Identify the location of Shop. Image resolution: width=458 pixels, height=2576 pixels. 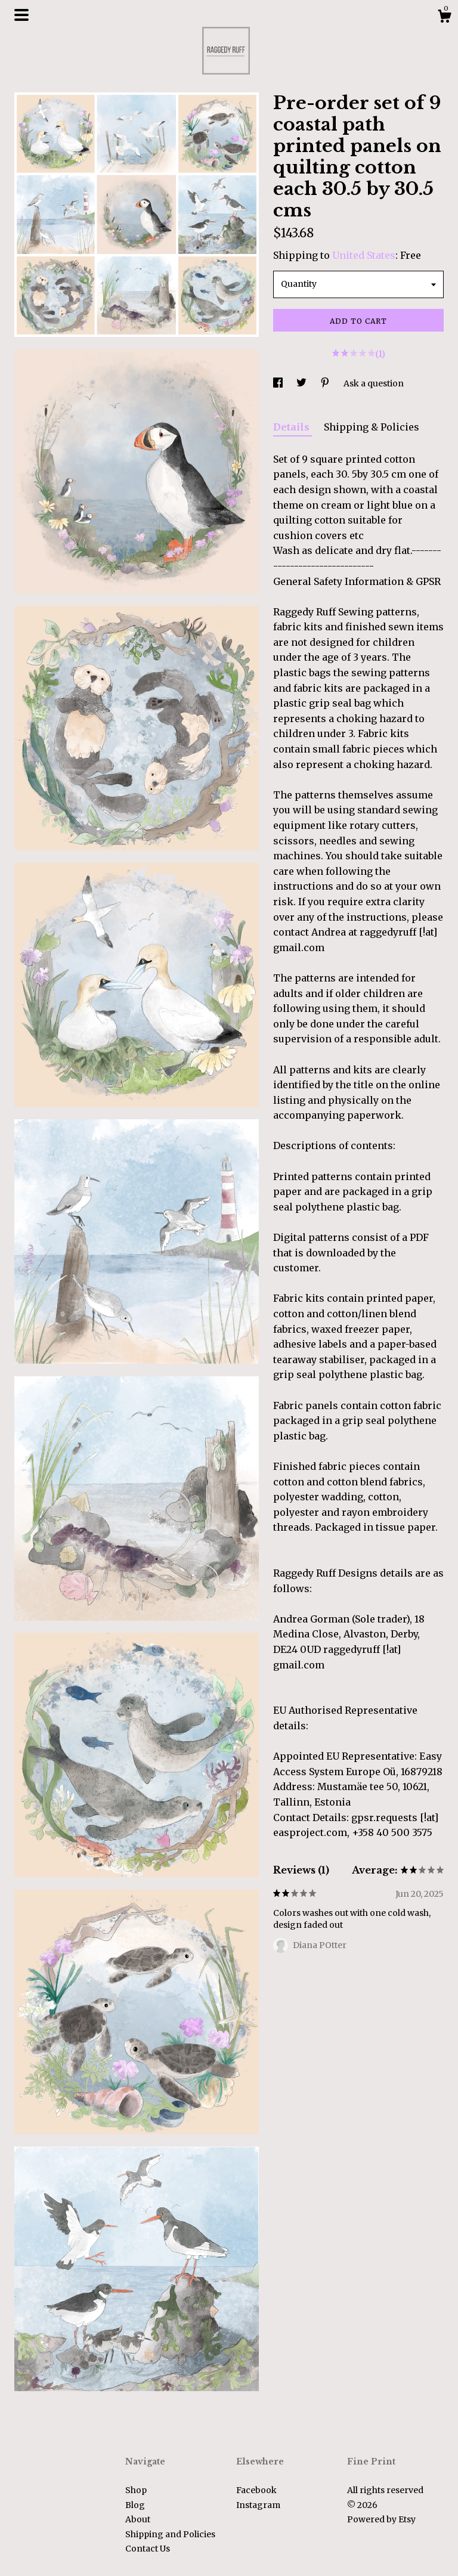
(136, 2490).